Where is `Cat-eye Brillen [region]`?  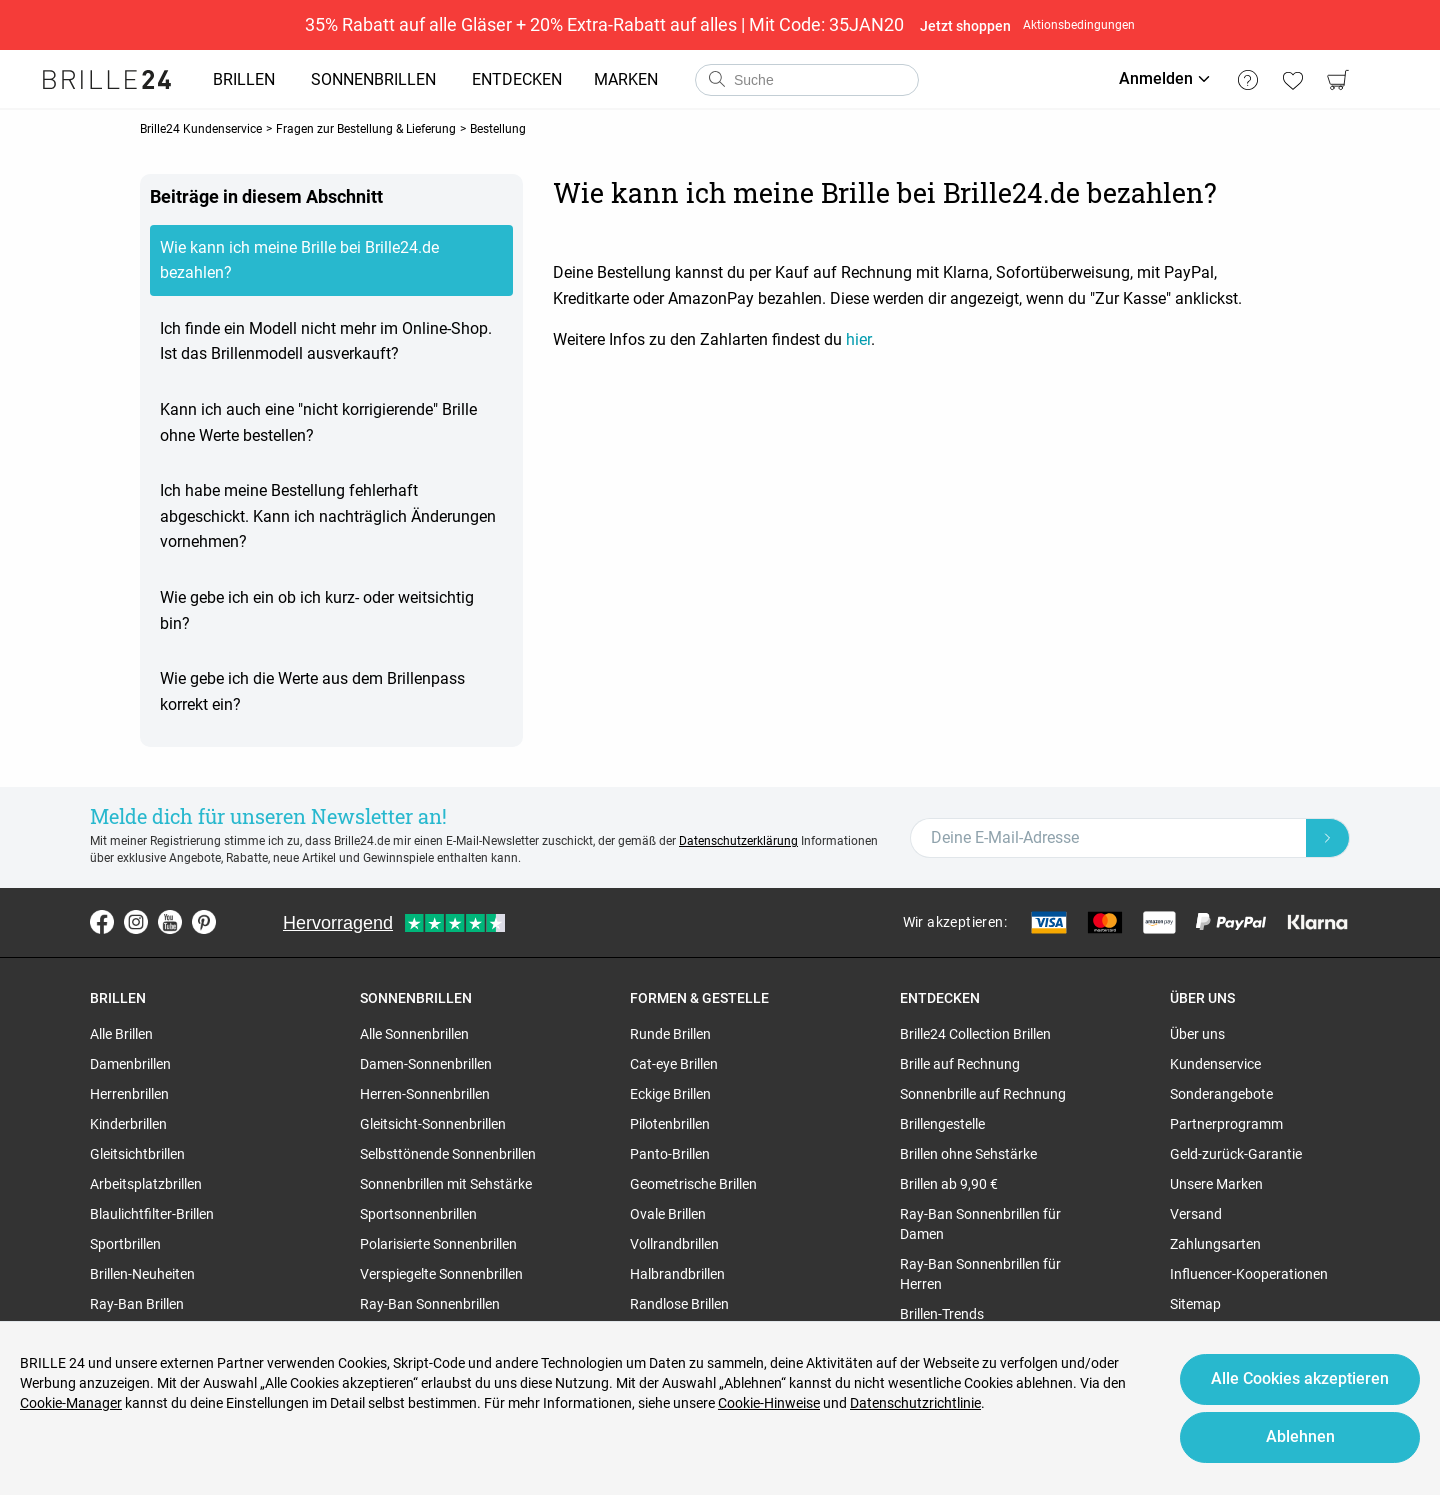 Cat-eye Brillen [region] is located at coordinates (674, 1064).